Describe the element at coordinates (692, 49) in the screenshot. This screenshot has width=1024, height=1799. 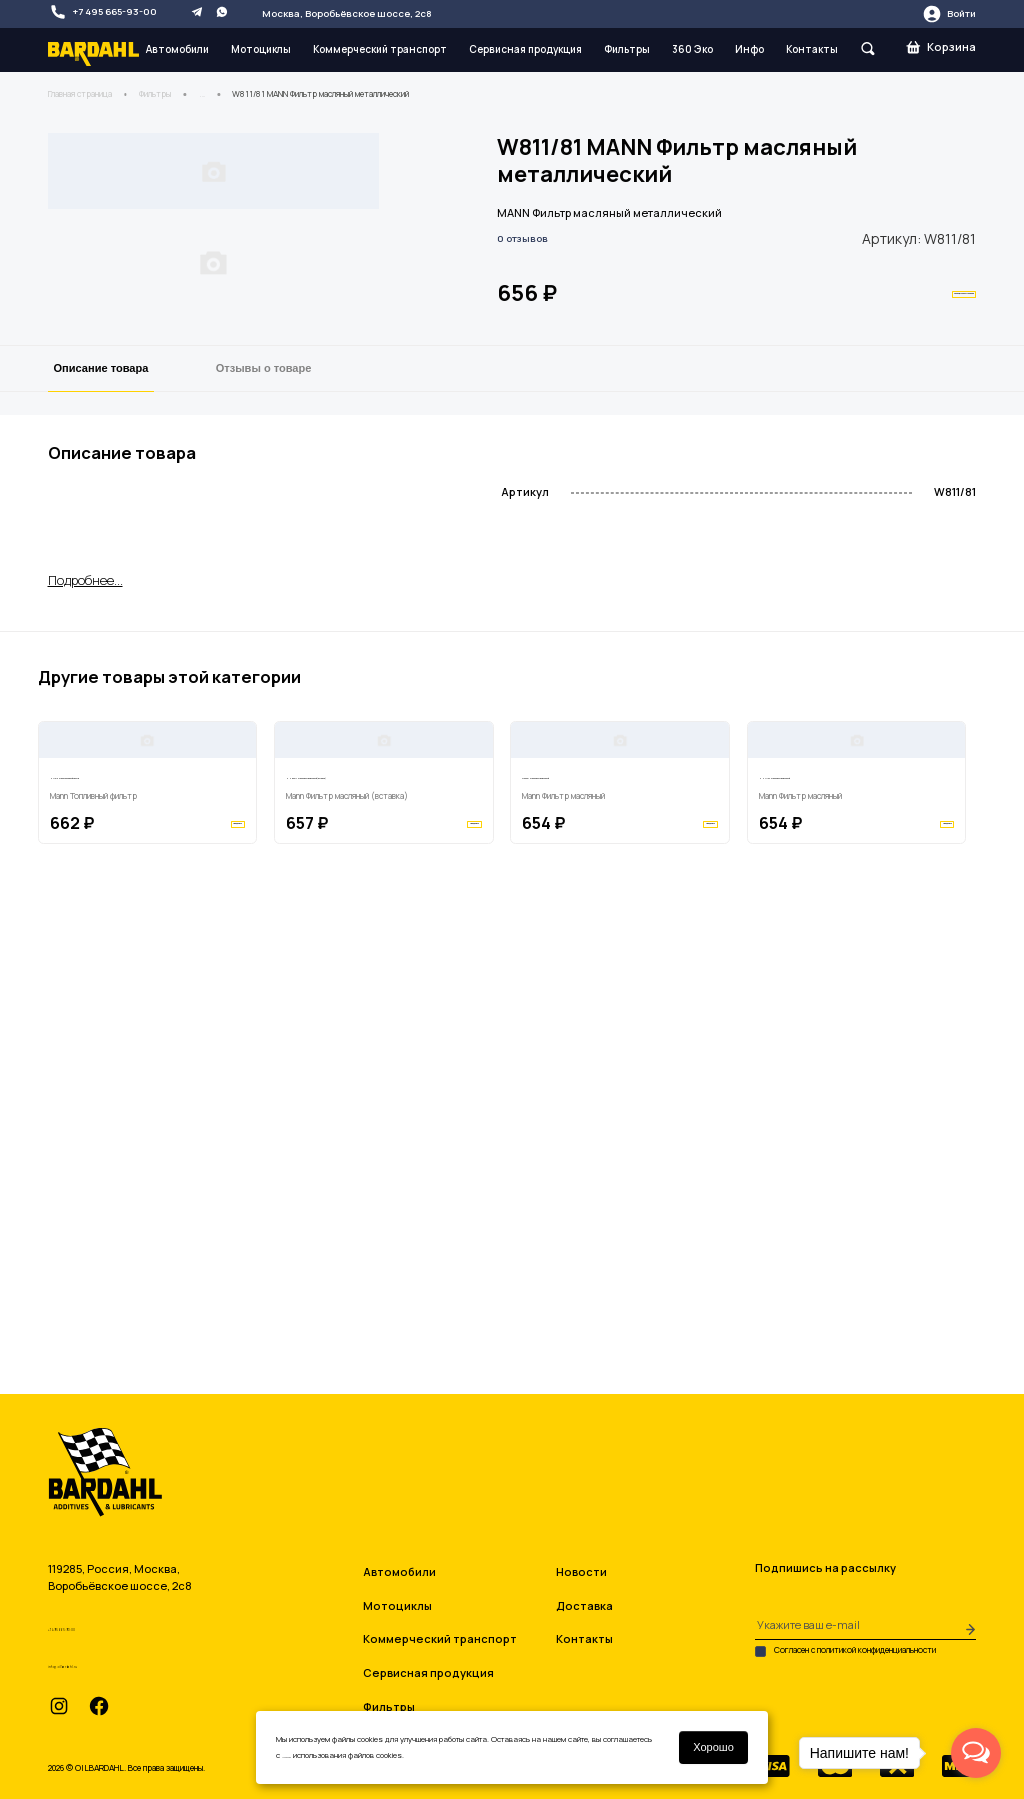
I see `360 Эко` at that location.